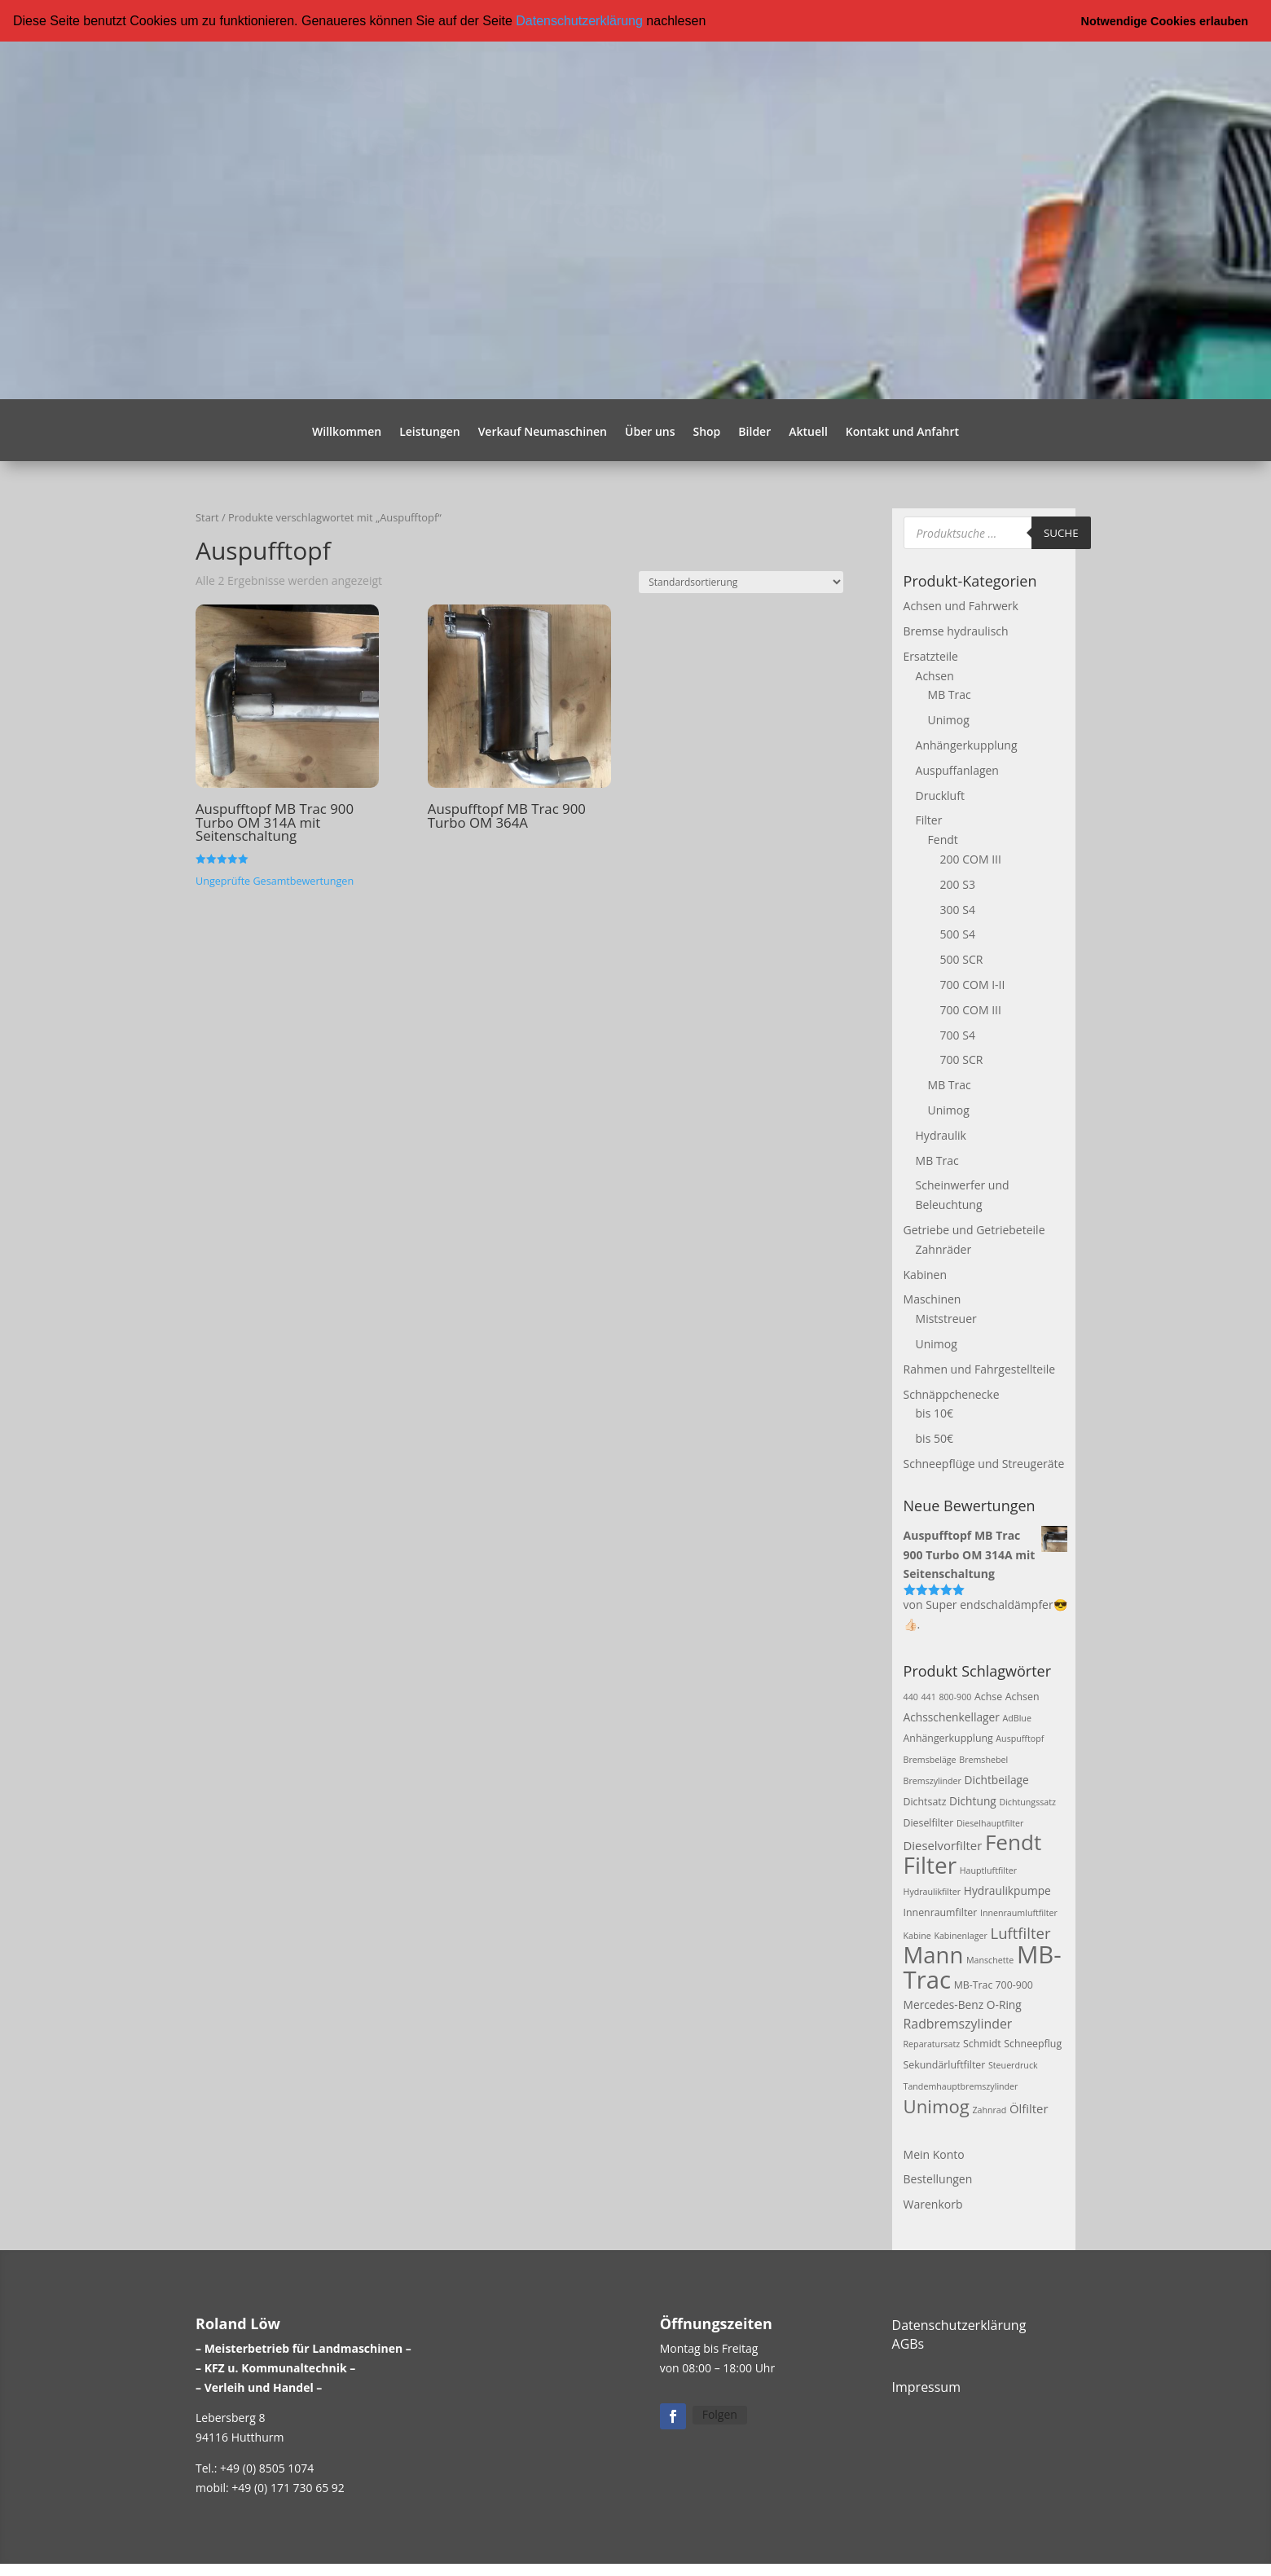 The height and width of the screenshot is (2576, 1271). Describe the element at coordinates (972, 984) in the screenshot. I see `700 COM I-II` at that location.